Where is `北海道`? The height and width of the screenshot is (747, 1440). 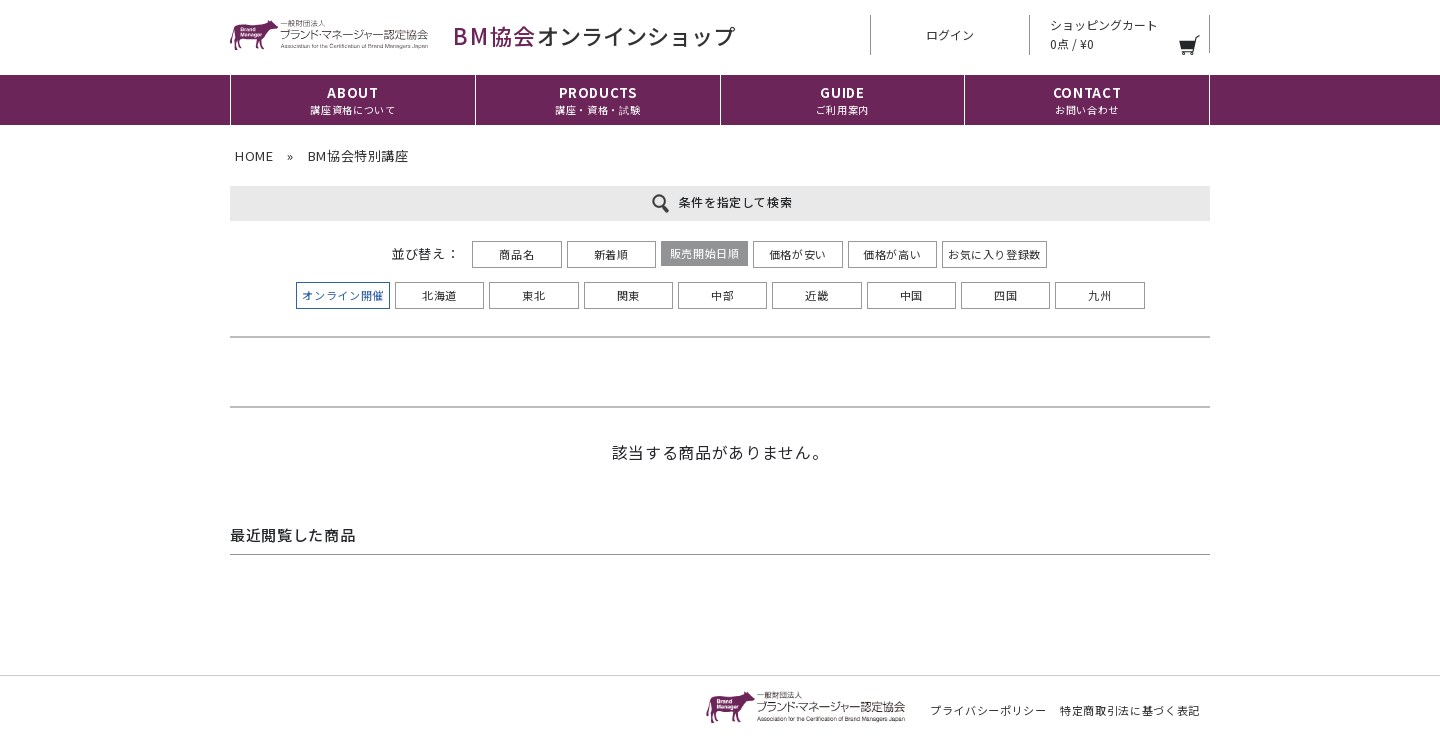 北海道 is located at coordinates (439, 295).